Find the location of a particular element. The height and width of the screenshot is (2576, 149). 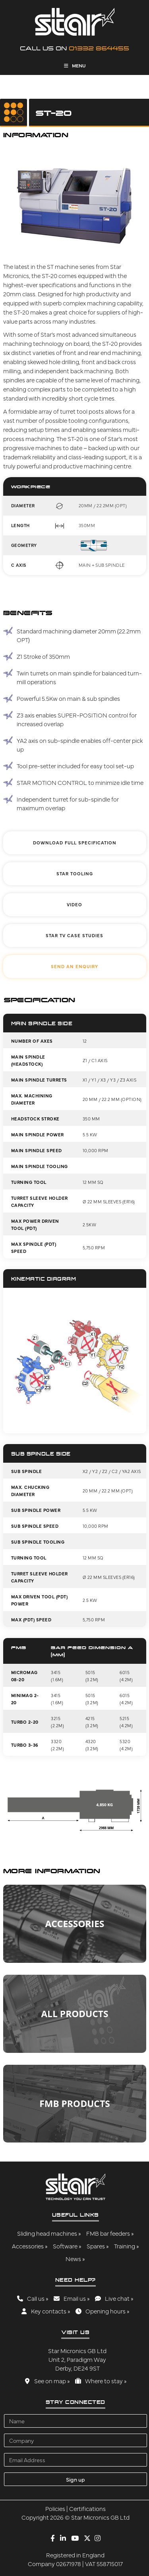

Send An Enquiry is located at coordinates (74, 966).